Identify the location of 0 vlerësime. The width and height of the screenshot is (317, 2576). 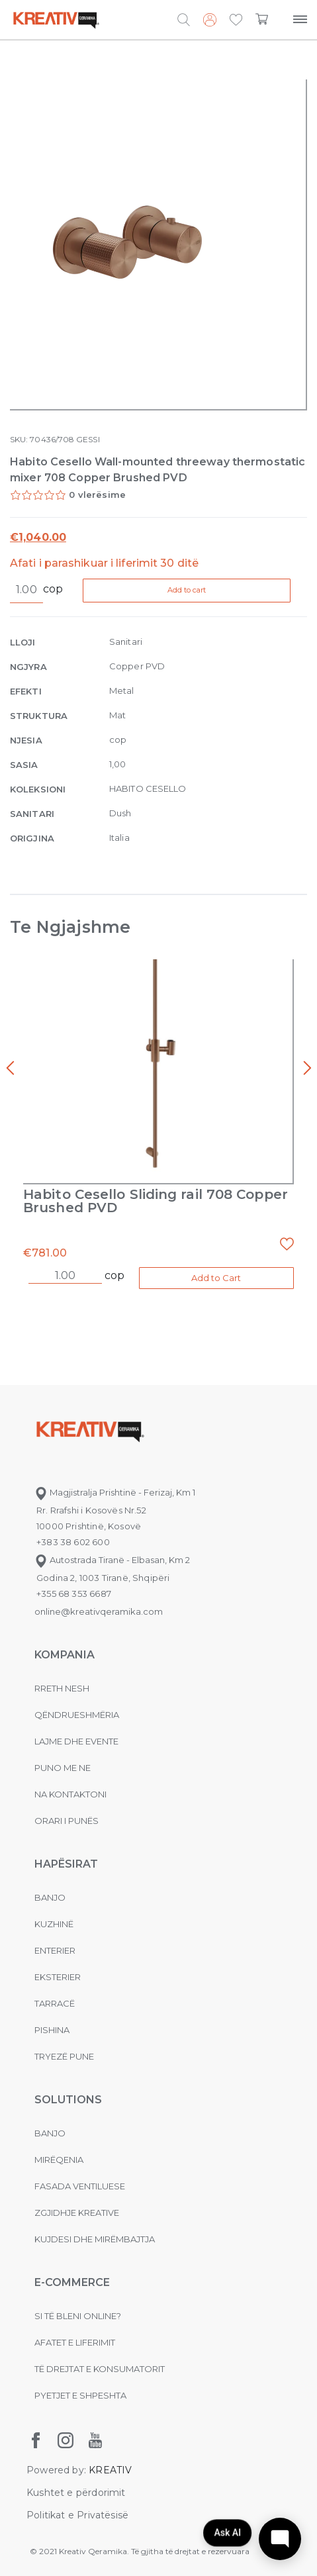
(97, 494).